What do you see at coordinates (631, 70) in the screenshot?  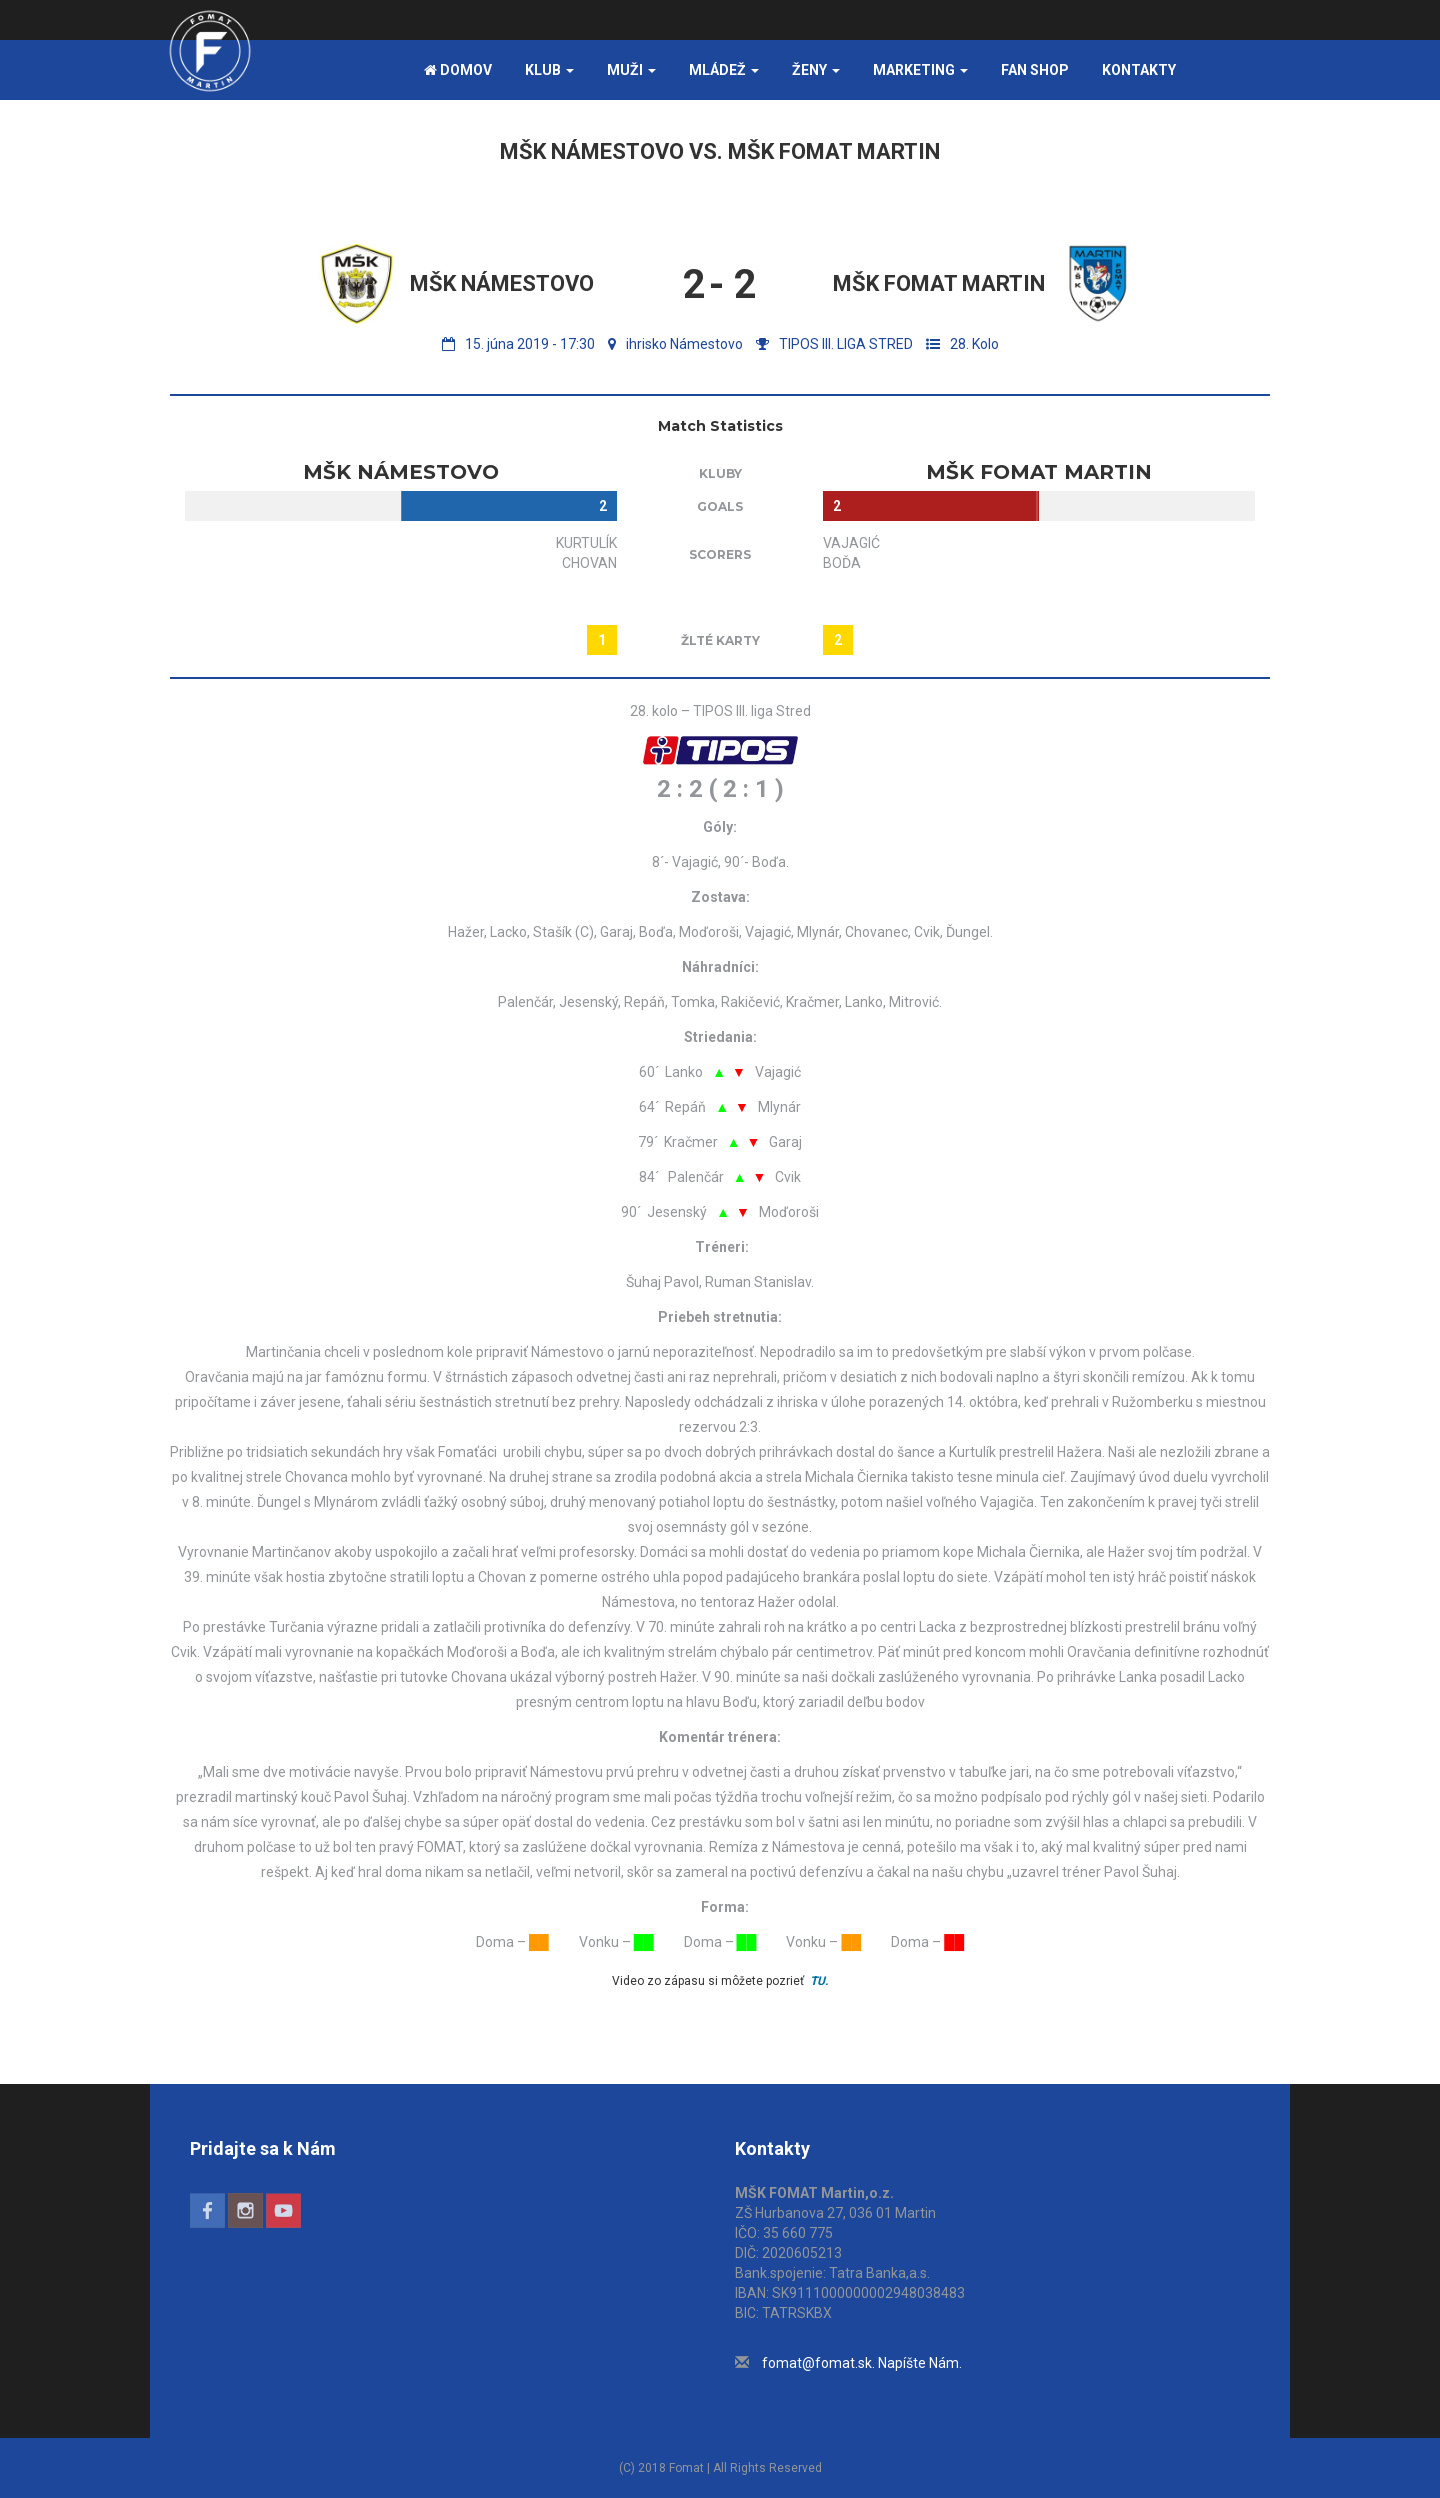 I see `Muži` at bounding box center [631, 70].